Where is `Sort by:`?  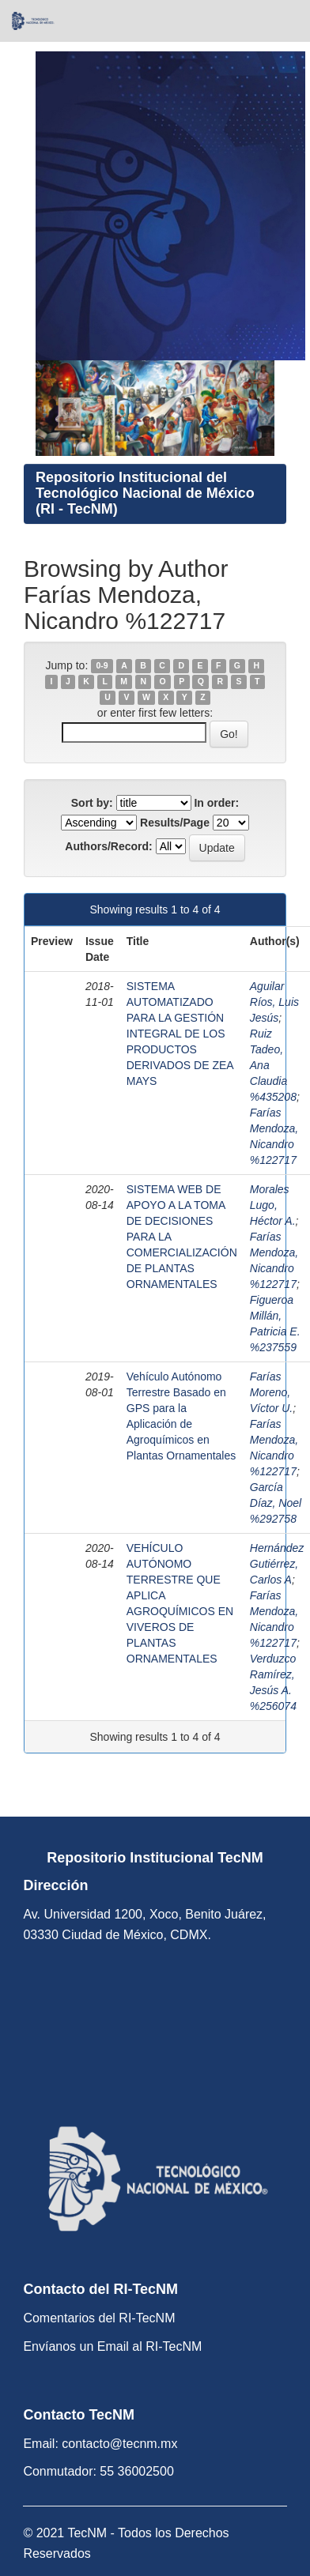
Sort by: is located at coordinates (92, 803).